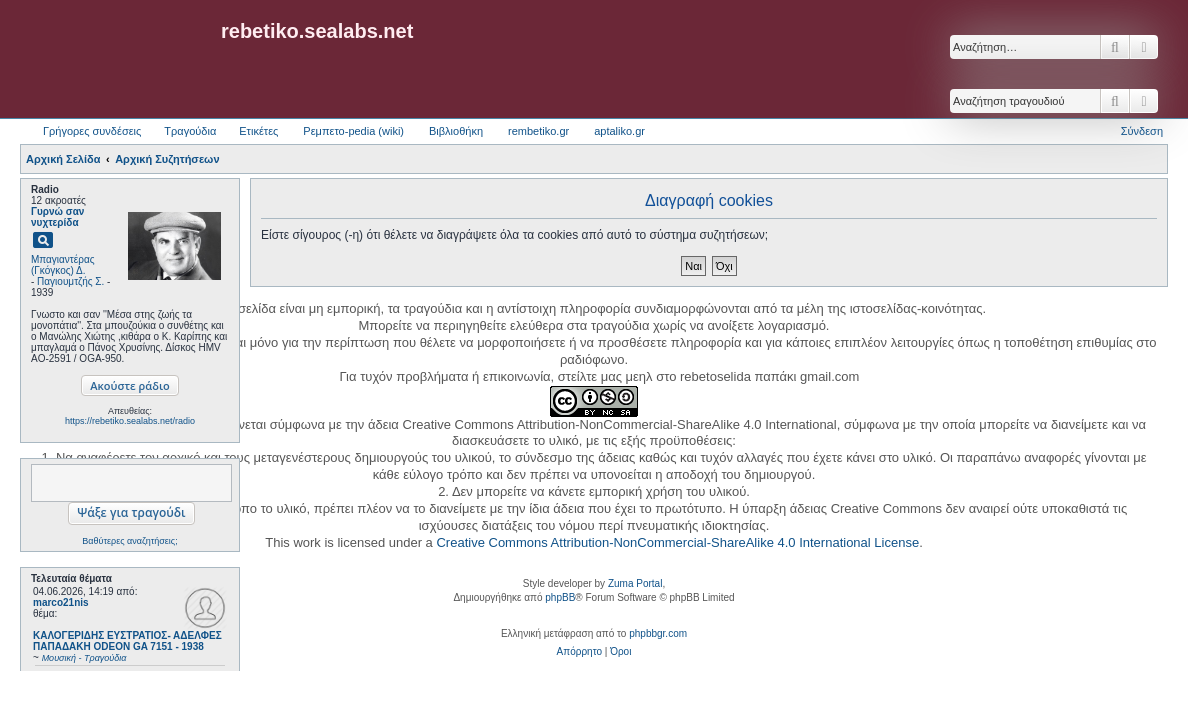 Image resolution: width=1188 pixels, height=727 pixels. I want to click on [menuitem], so click(579, 652).